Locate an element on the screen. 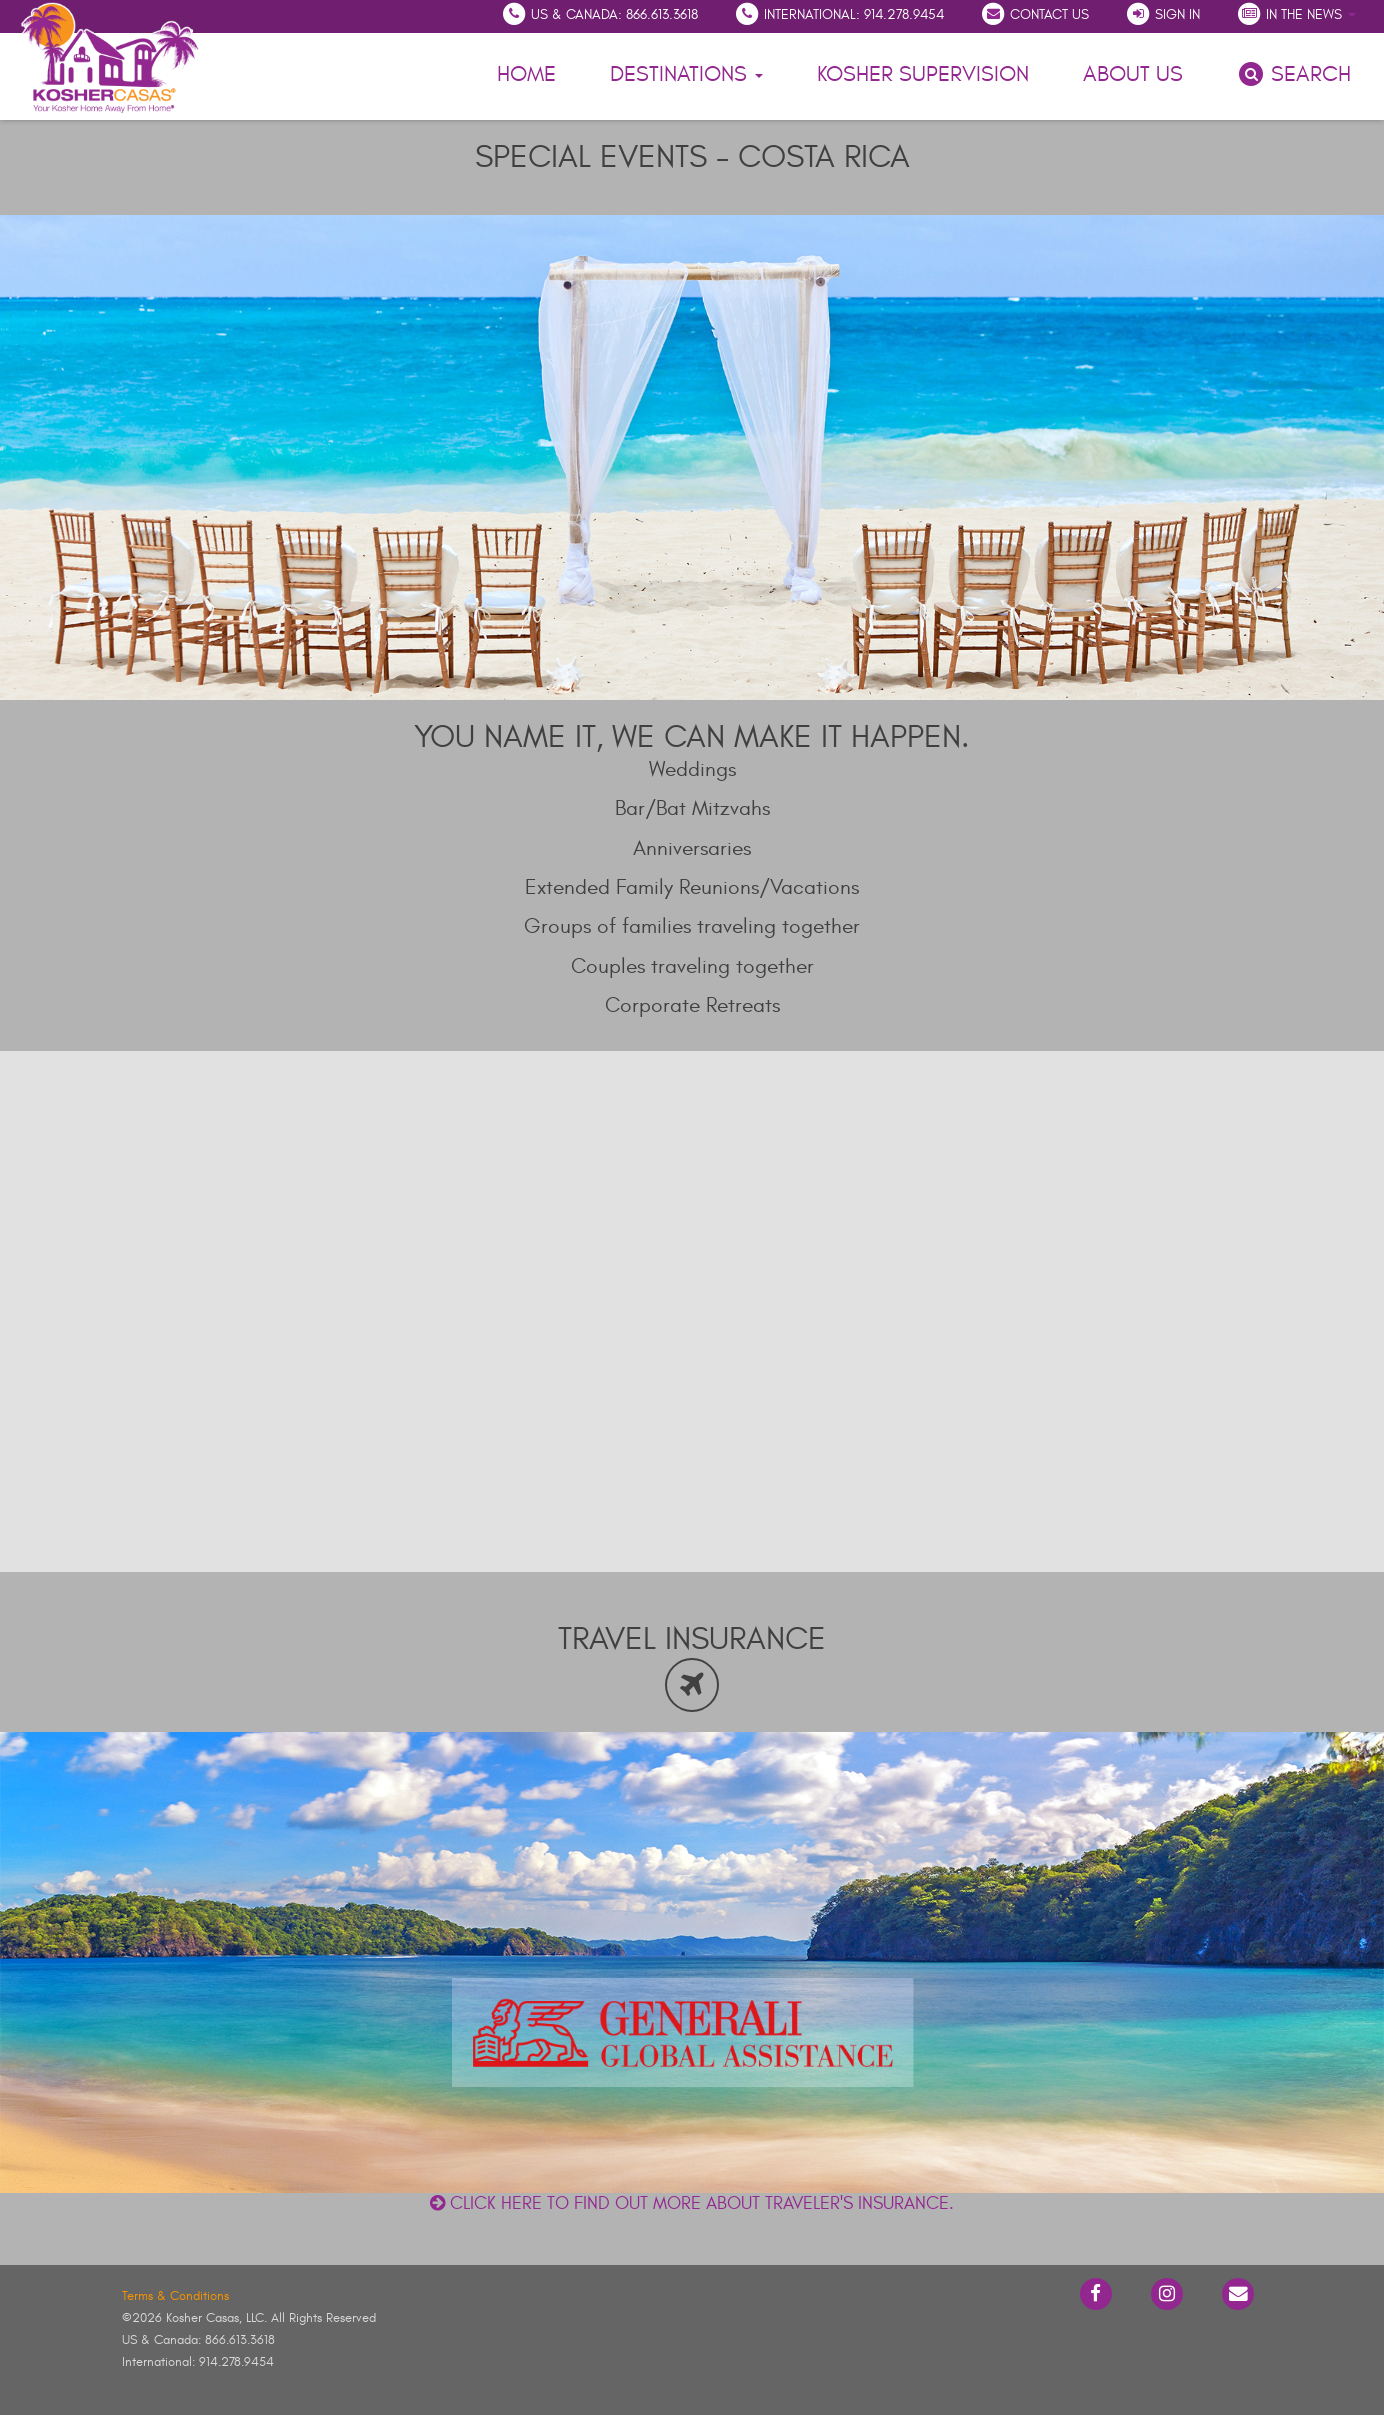  Home is located at coordinates (526, 74).